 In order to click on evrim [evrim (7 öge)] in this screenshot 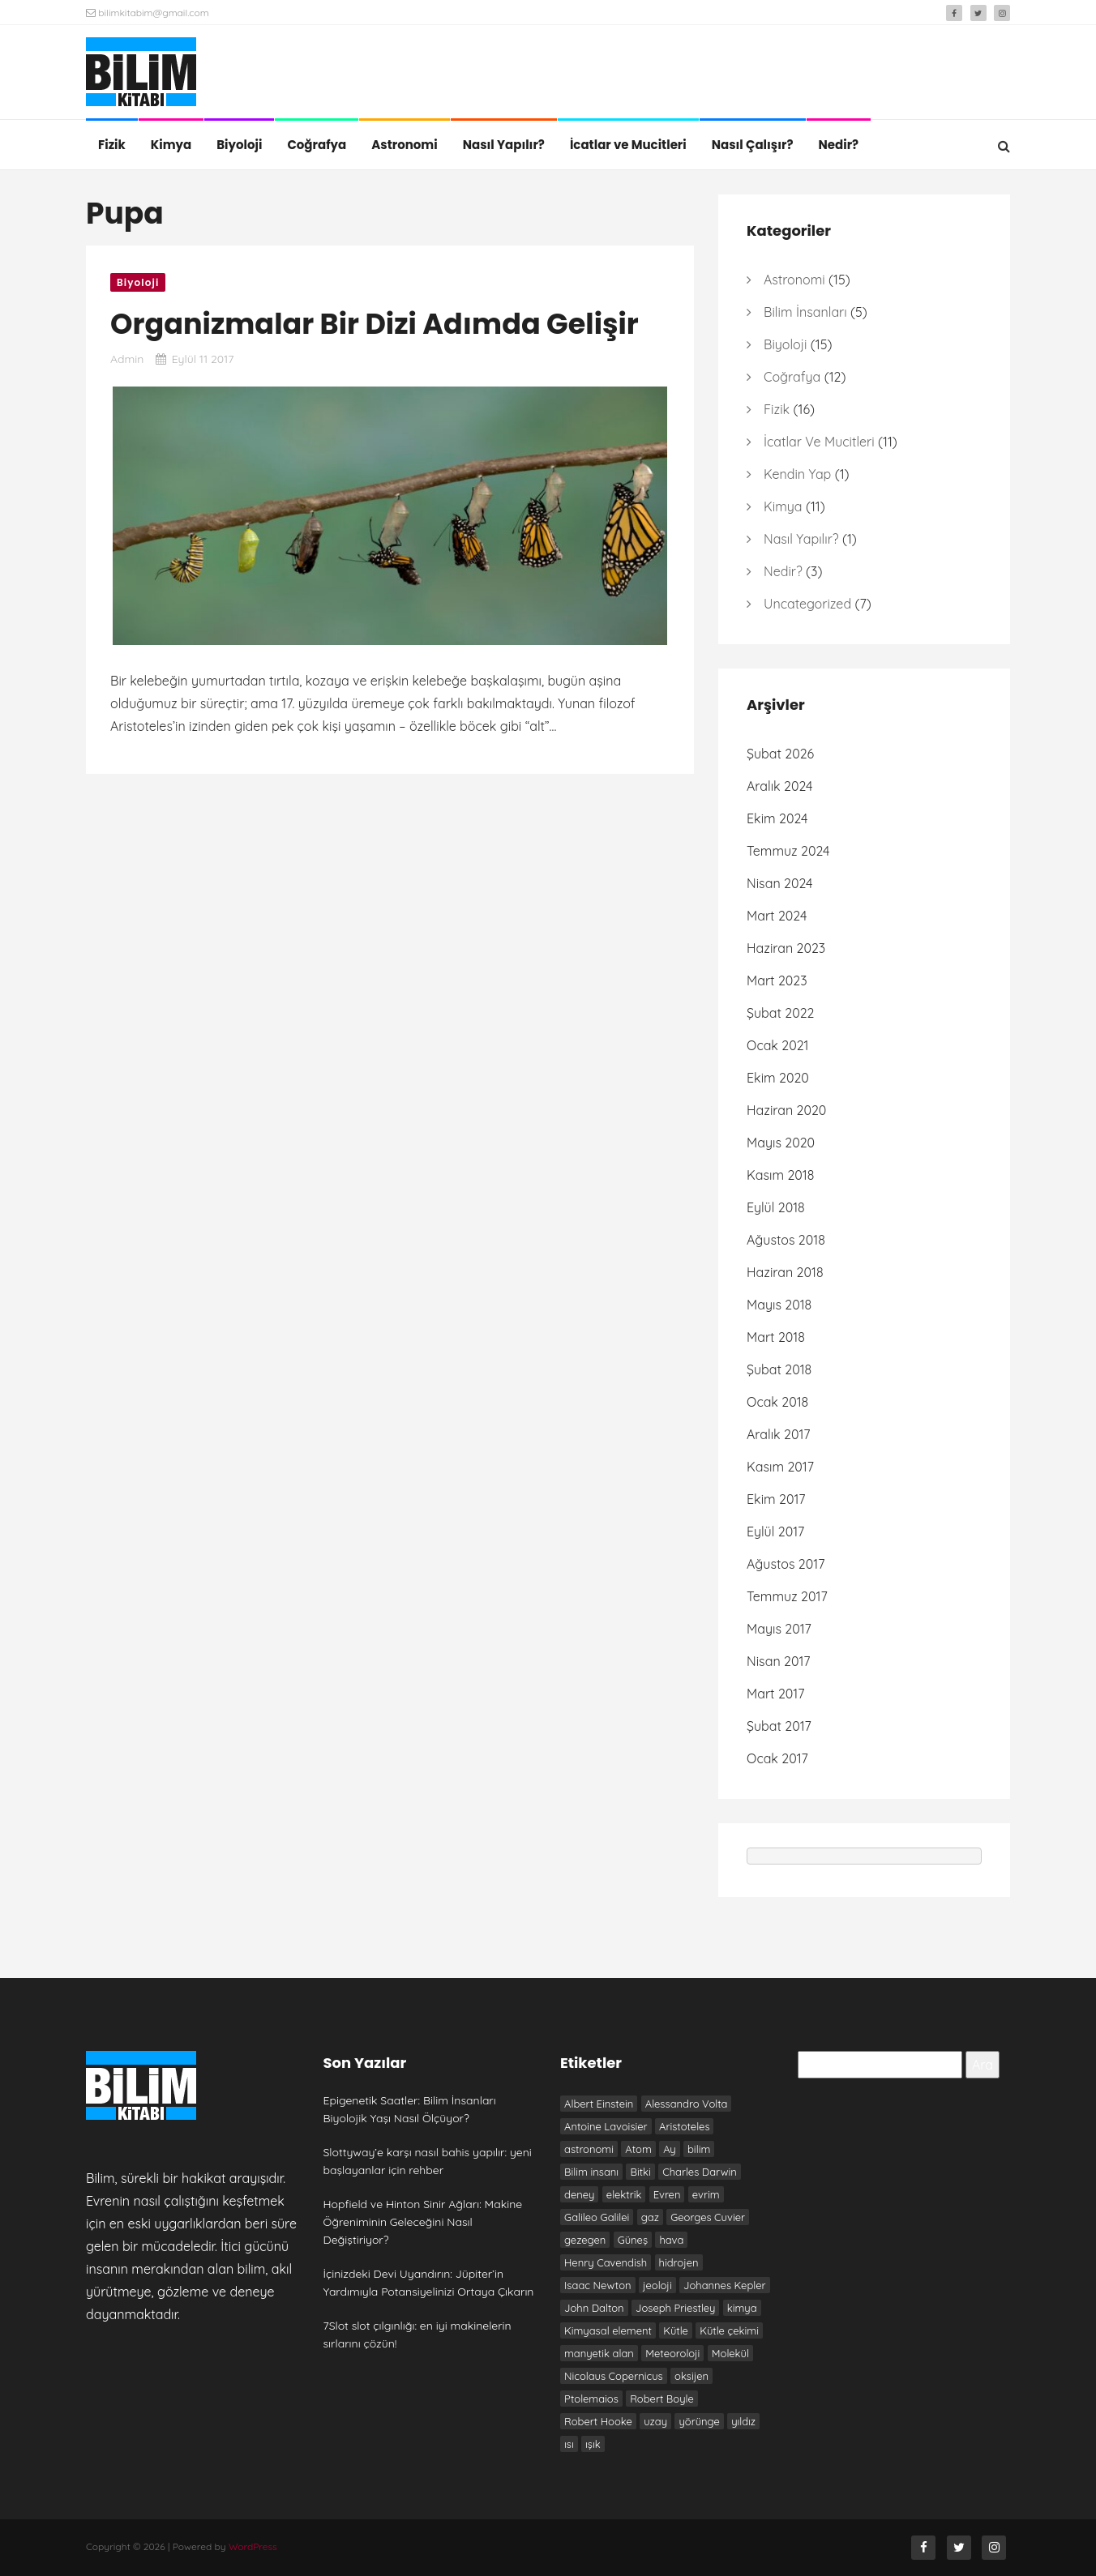, I will do `click(706, 2194)`.